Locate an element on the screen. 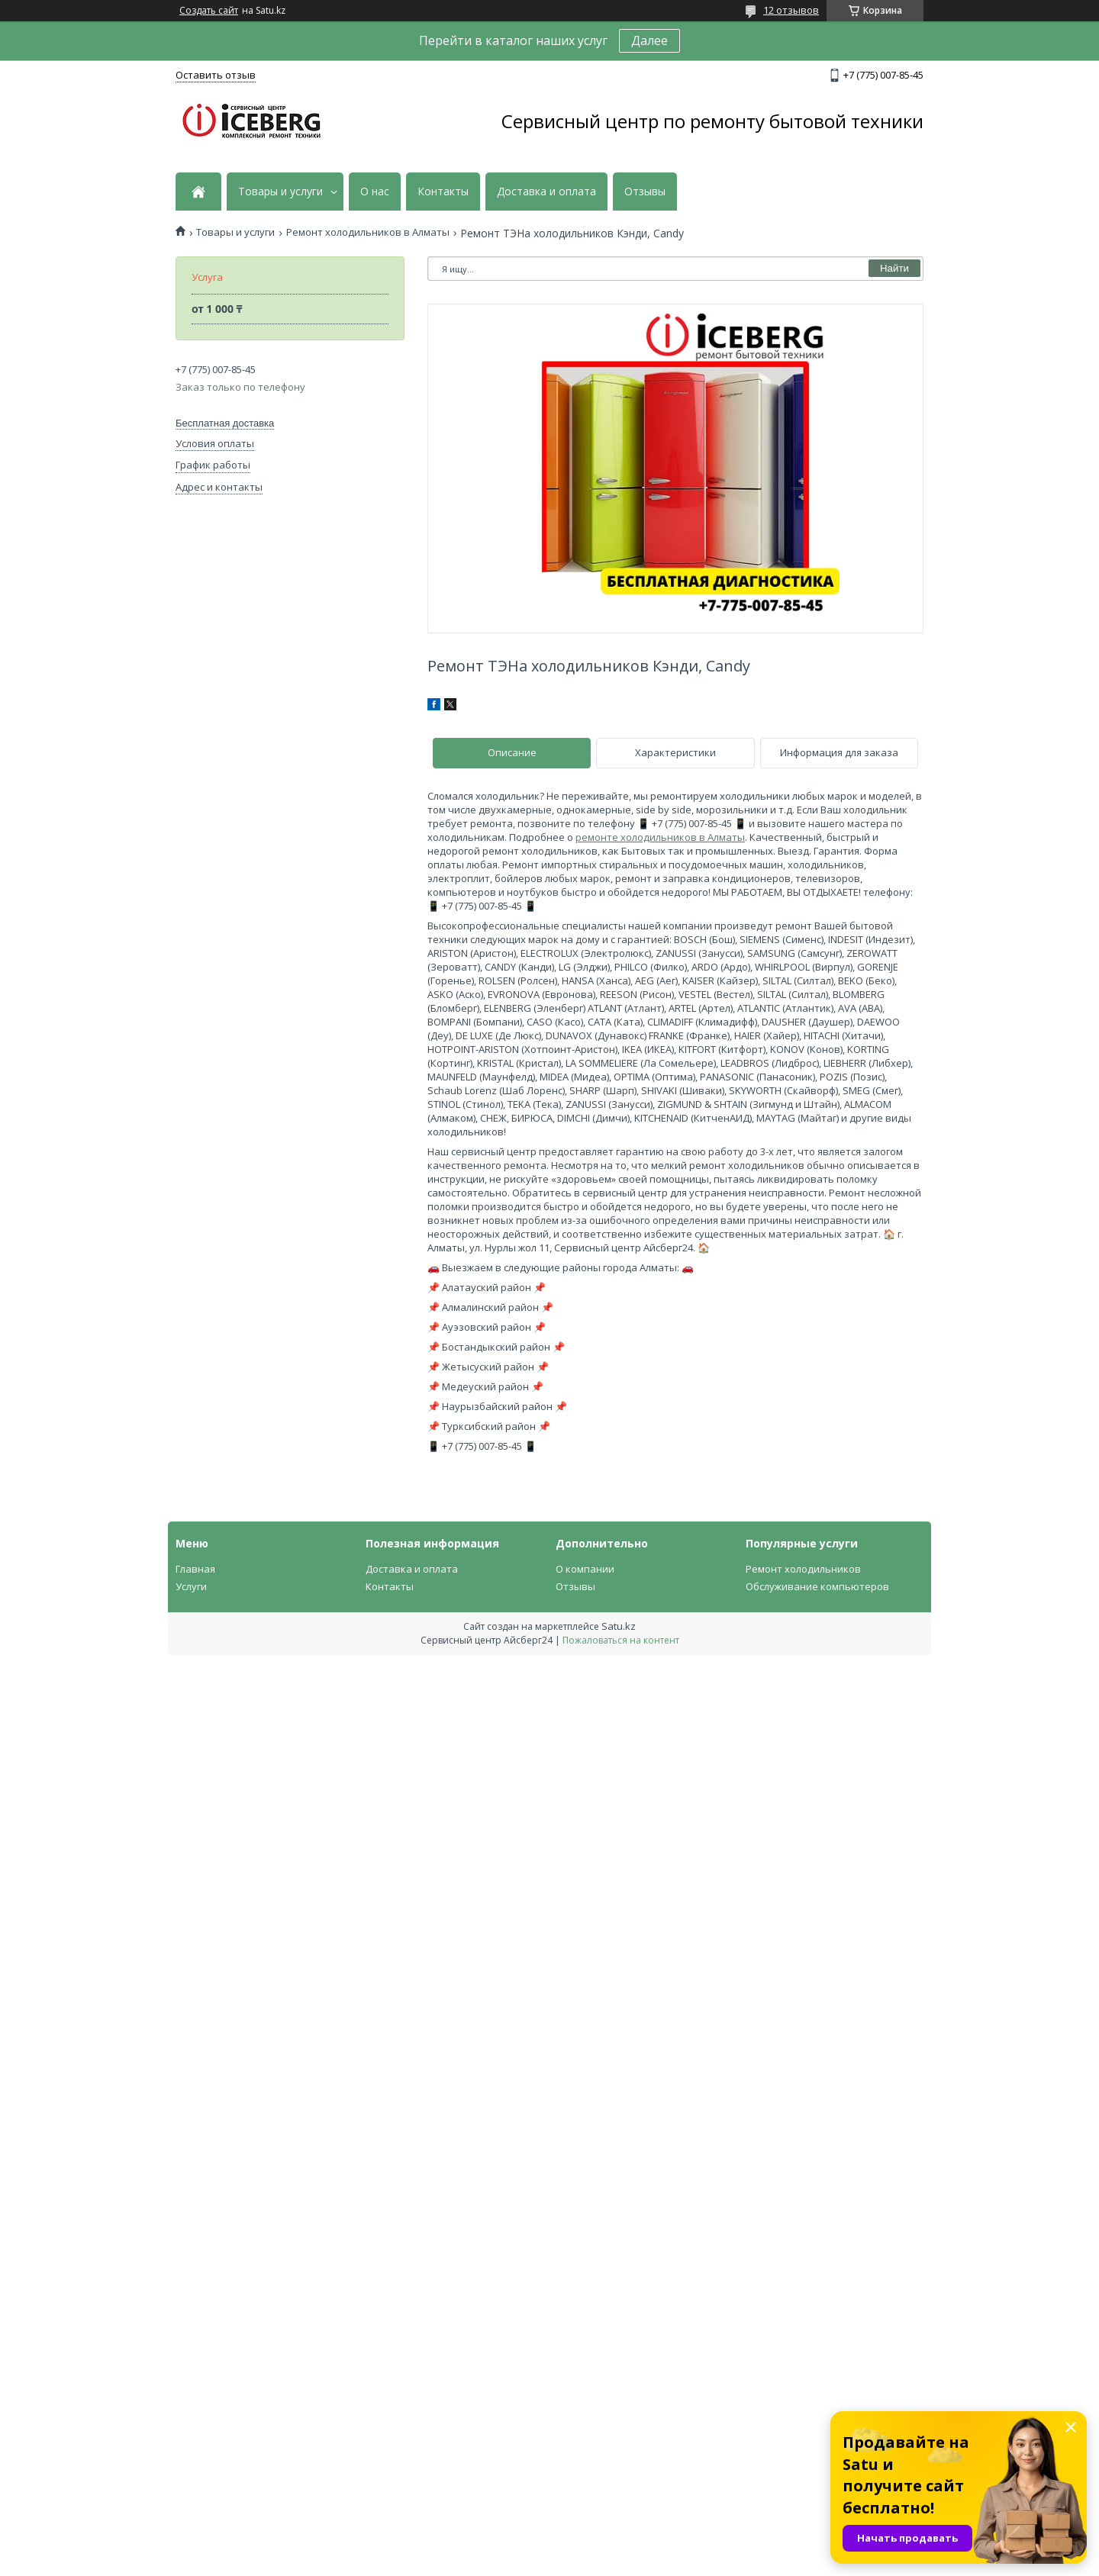 The image size is (1099, 2576). Отзывы is located at coordinates (645, 191).